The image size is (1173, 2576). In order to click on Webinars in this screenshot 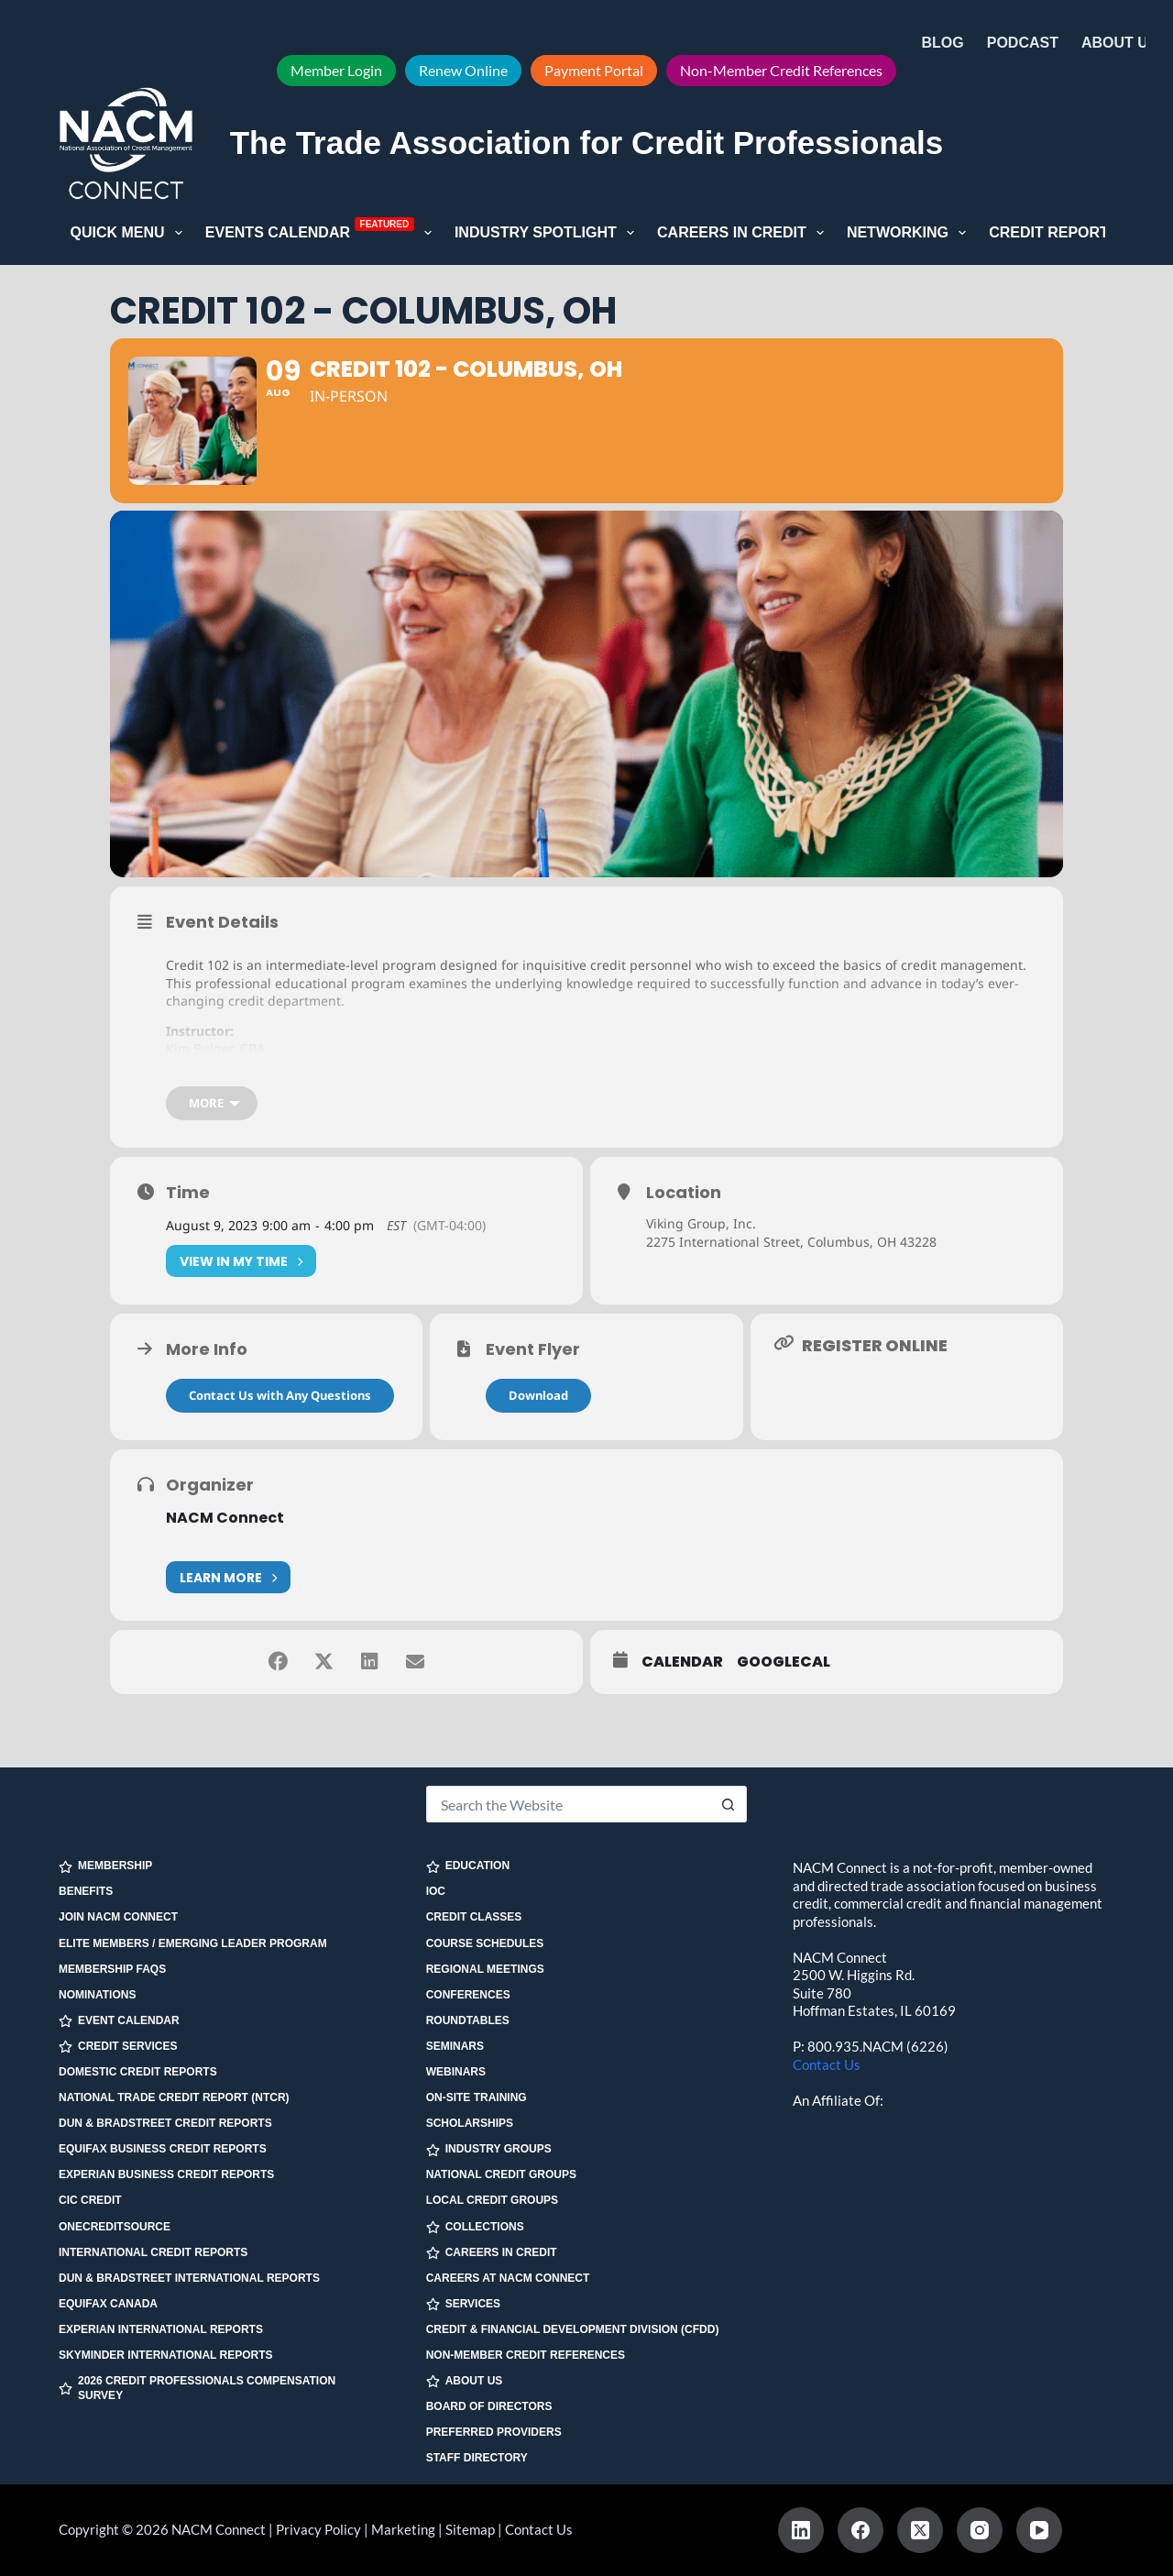, I will do `click(456, 2071)`.